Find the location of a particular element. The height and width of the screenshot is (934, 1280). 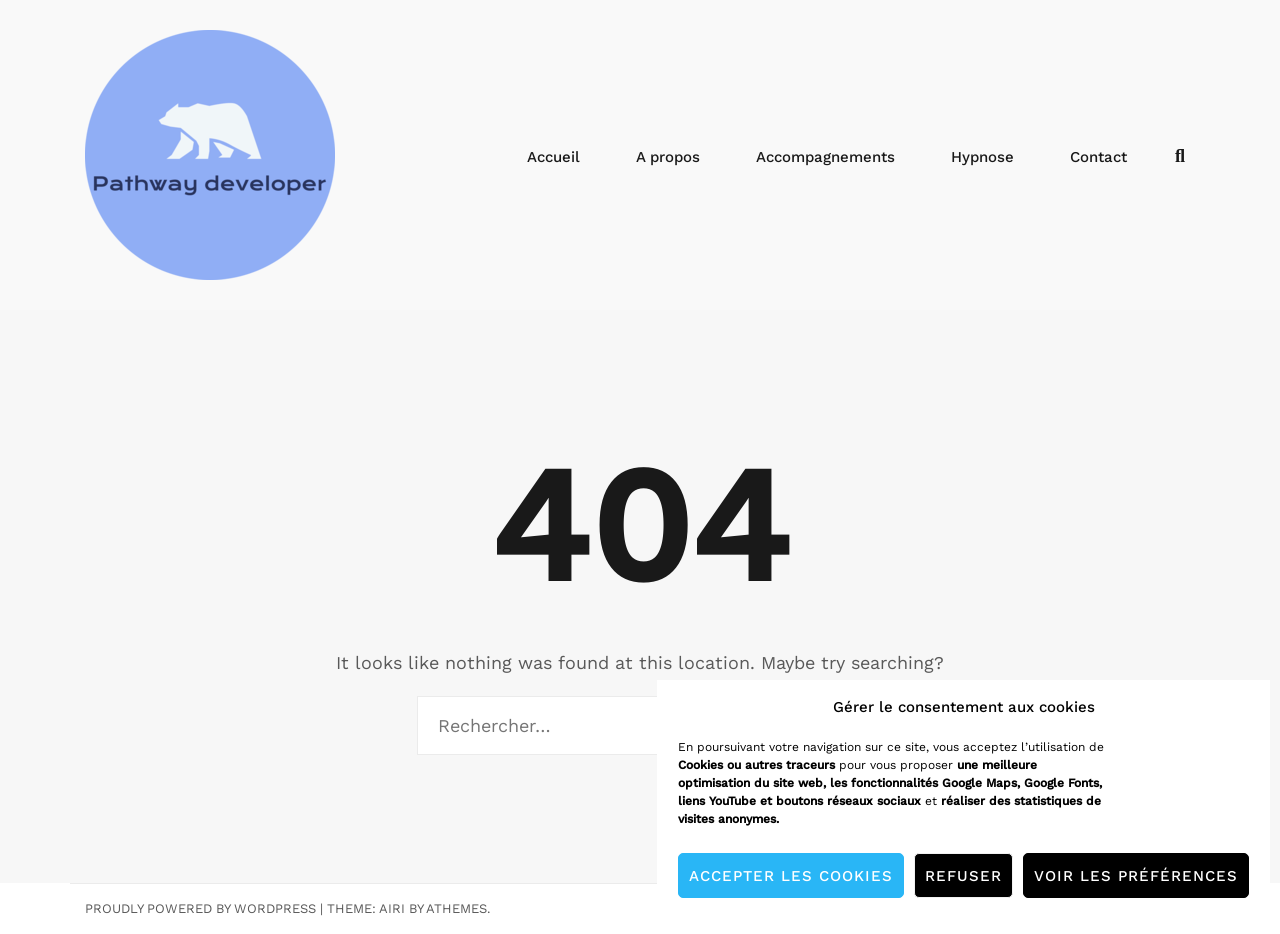

A propos is located at coordinates (668, 157).